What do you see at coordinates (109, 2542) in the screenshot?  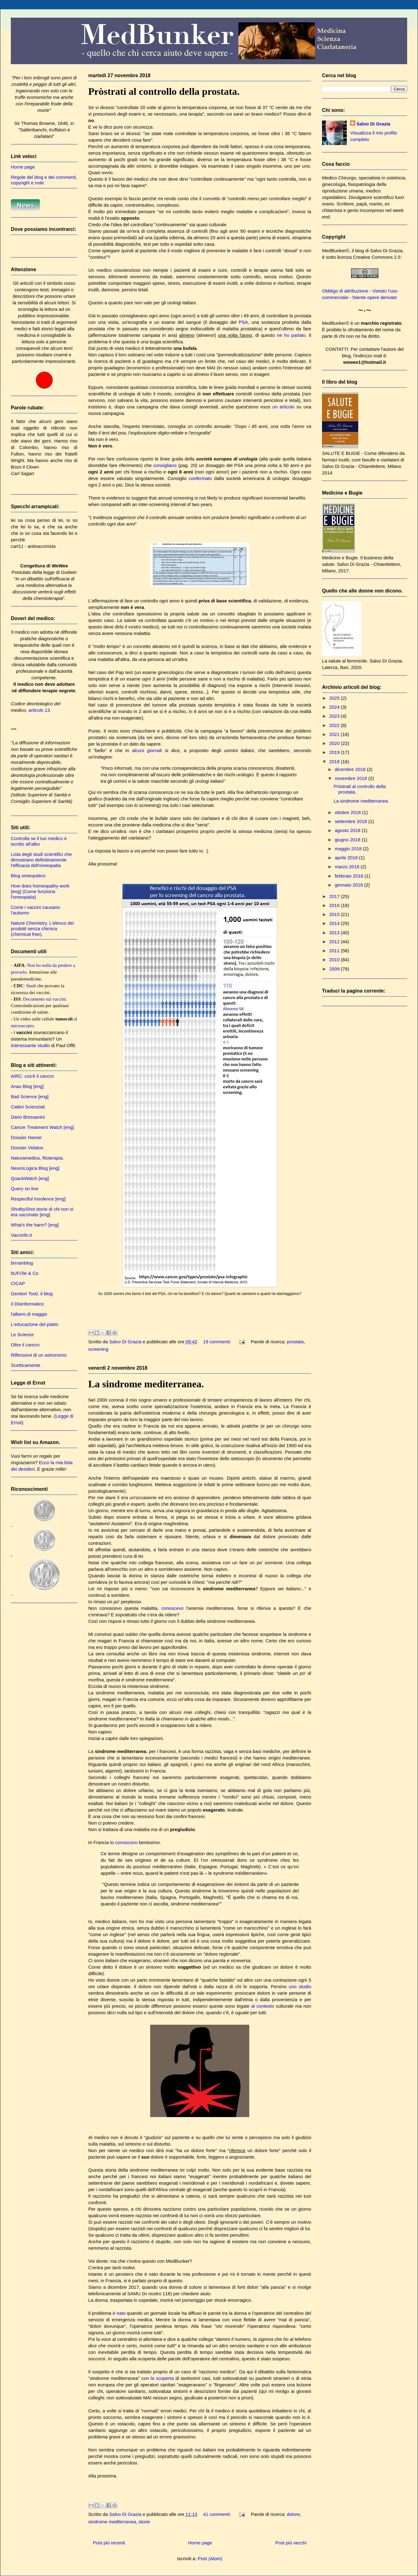 I see `Post più recenti` at bounding box center [109, 2542].